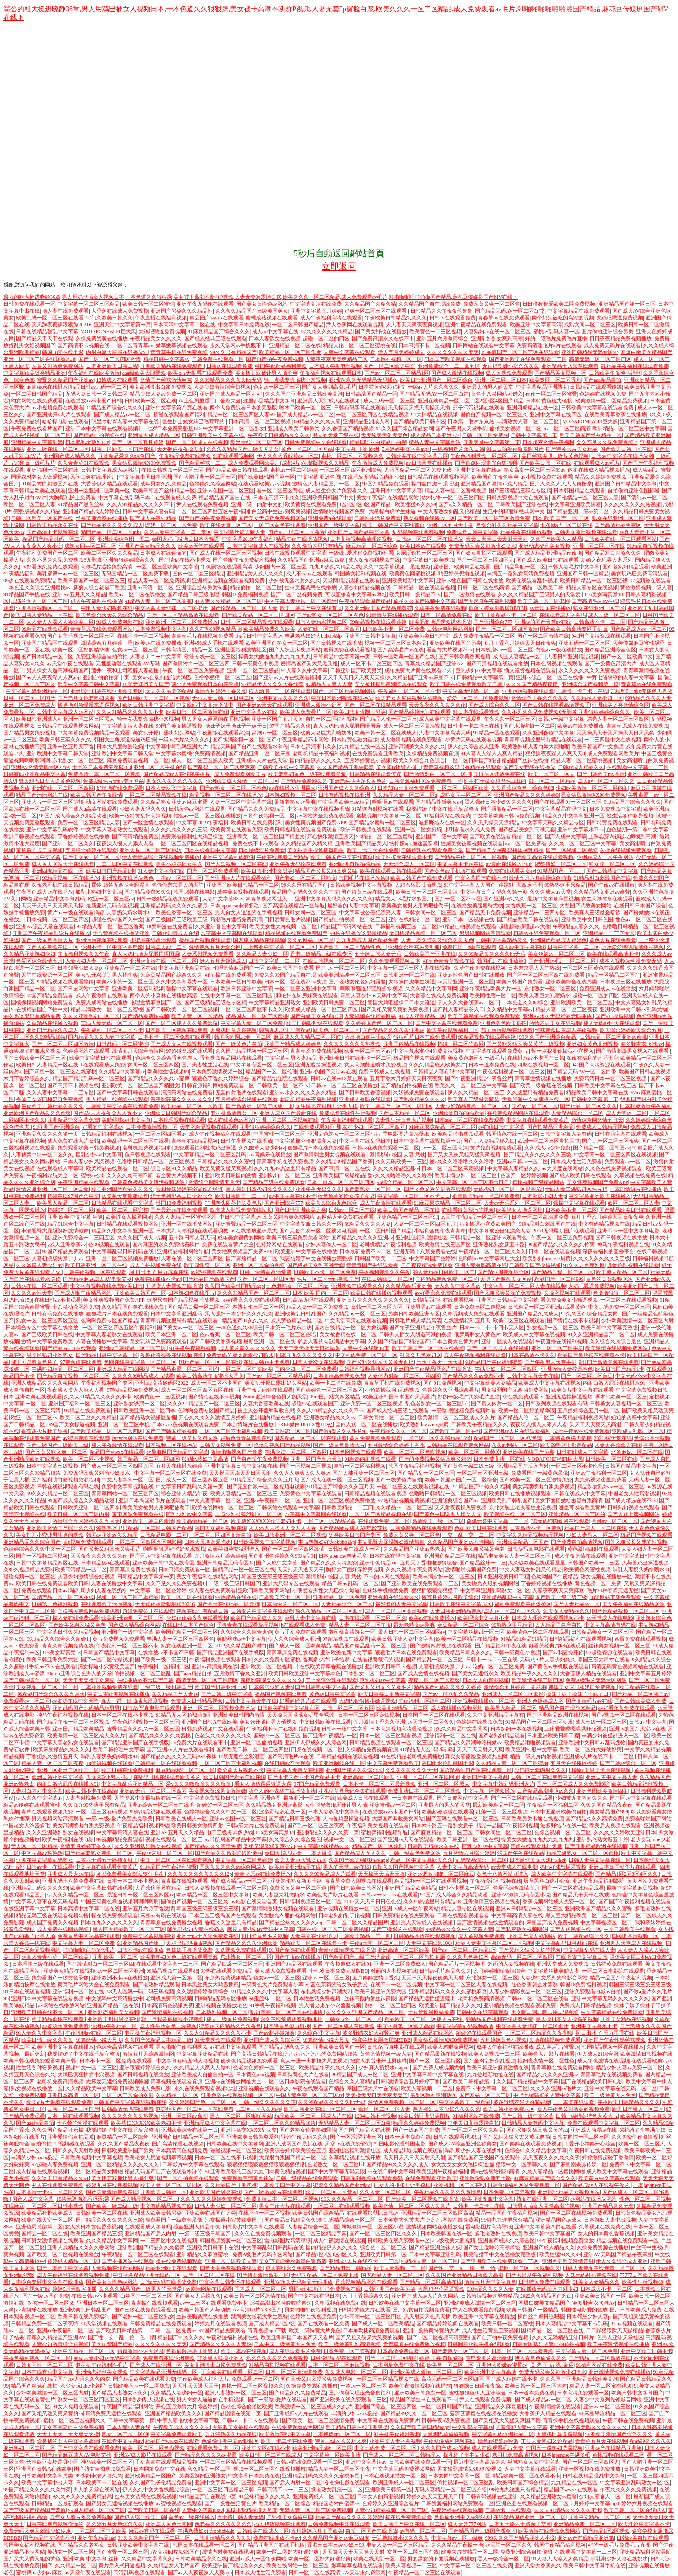 This screenshot has width=678, height=2576. Describe the element at coordinates (520, 885) in the screenshot. I see `婷婷5月天四房播播` at that location.